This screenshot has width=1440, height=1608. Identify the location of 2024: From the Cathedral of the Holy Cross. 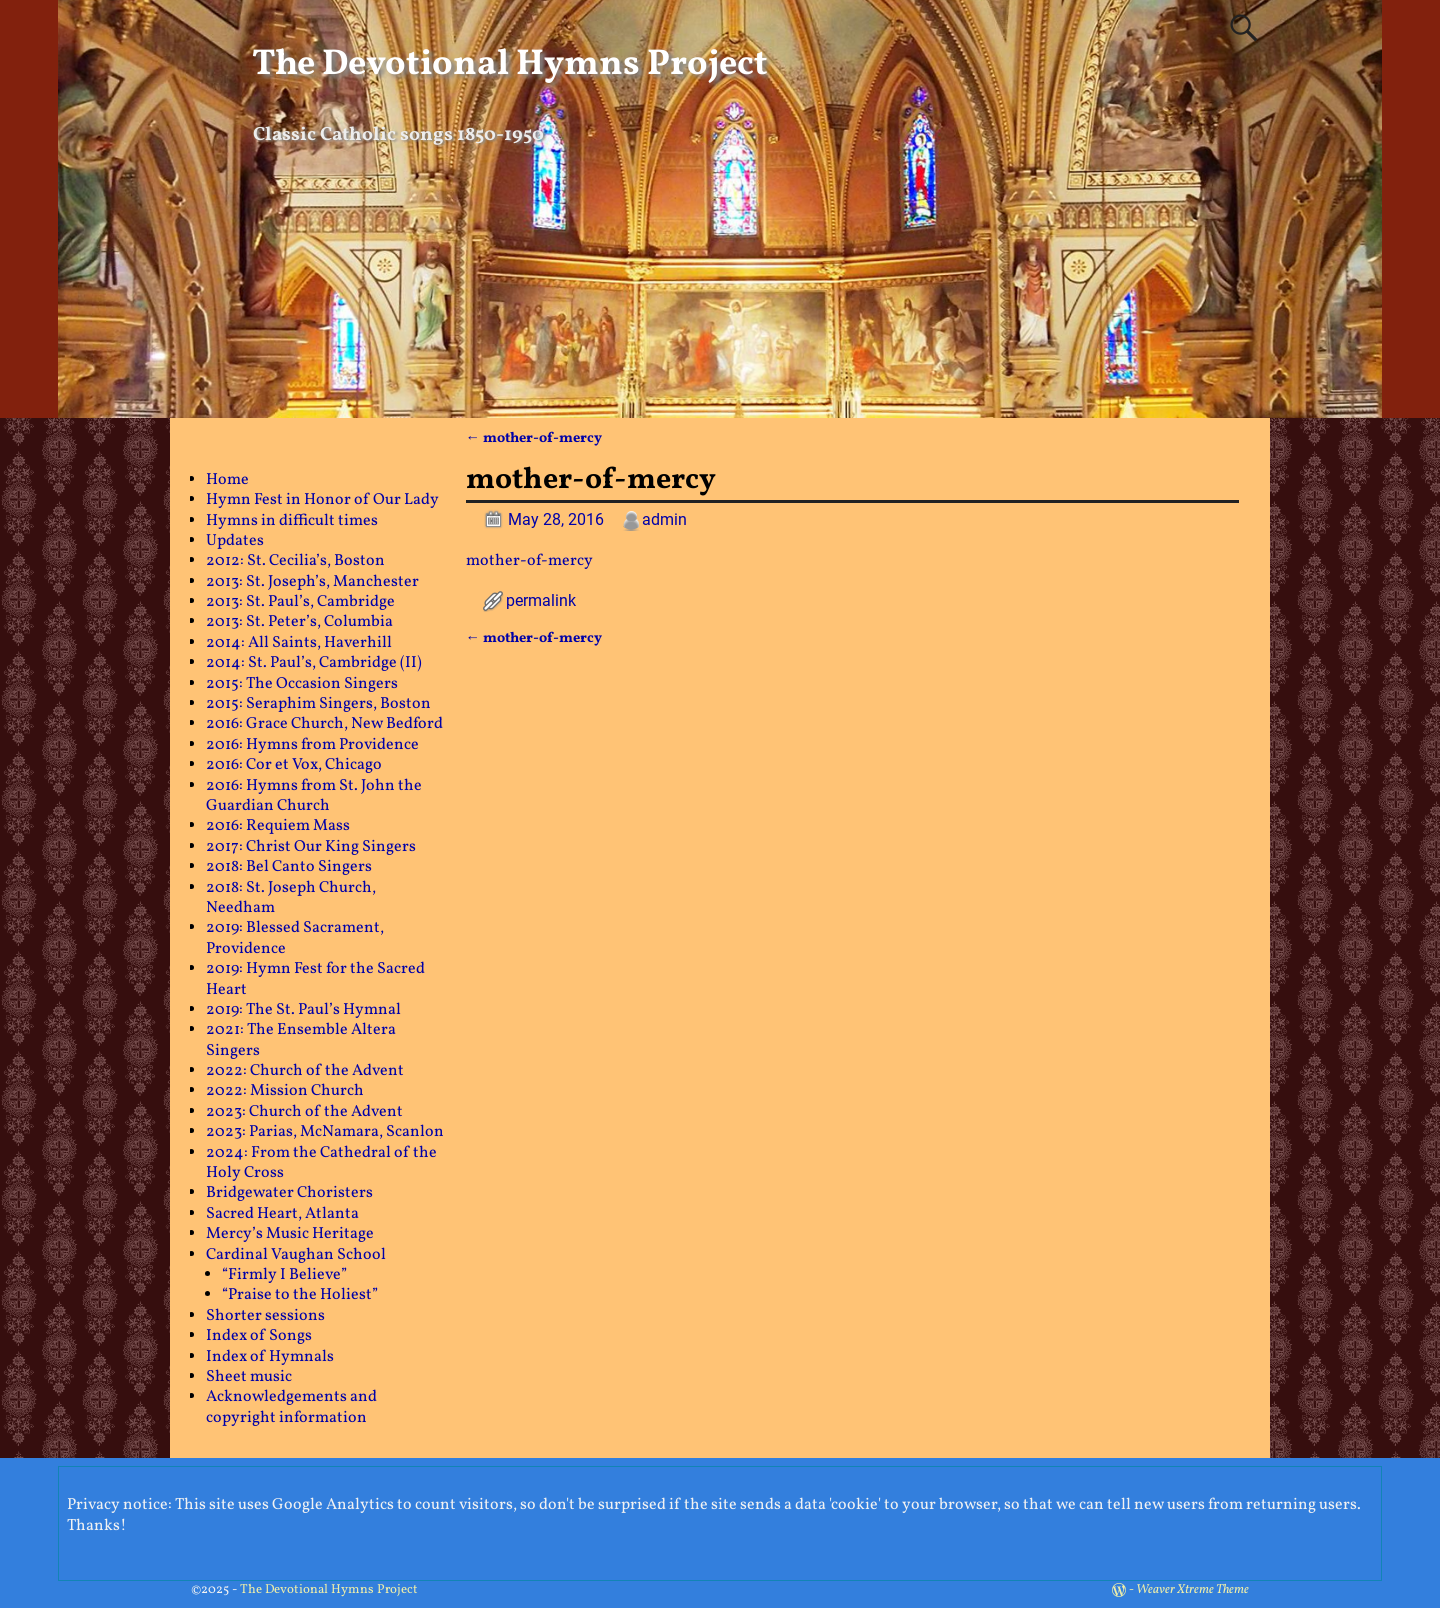
(321, 1163).